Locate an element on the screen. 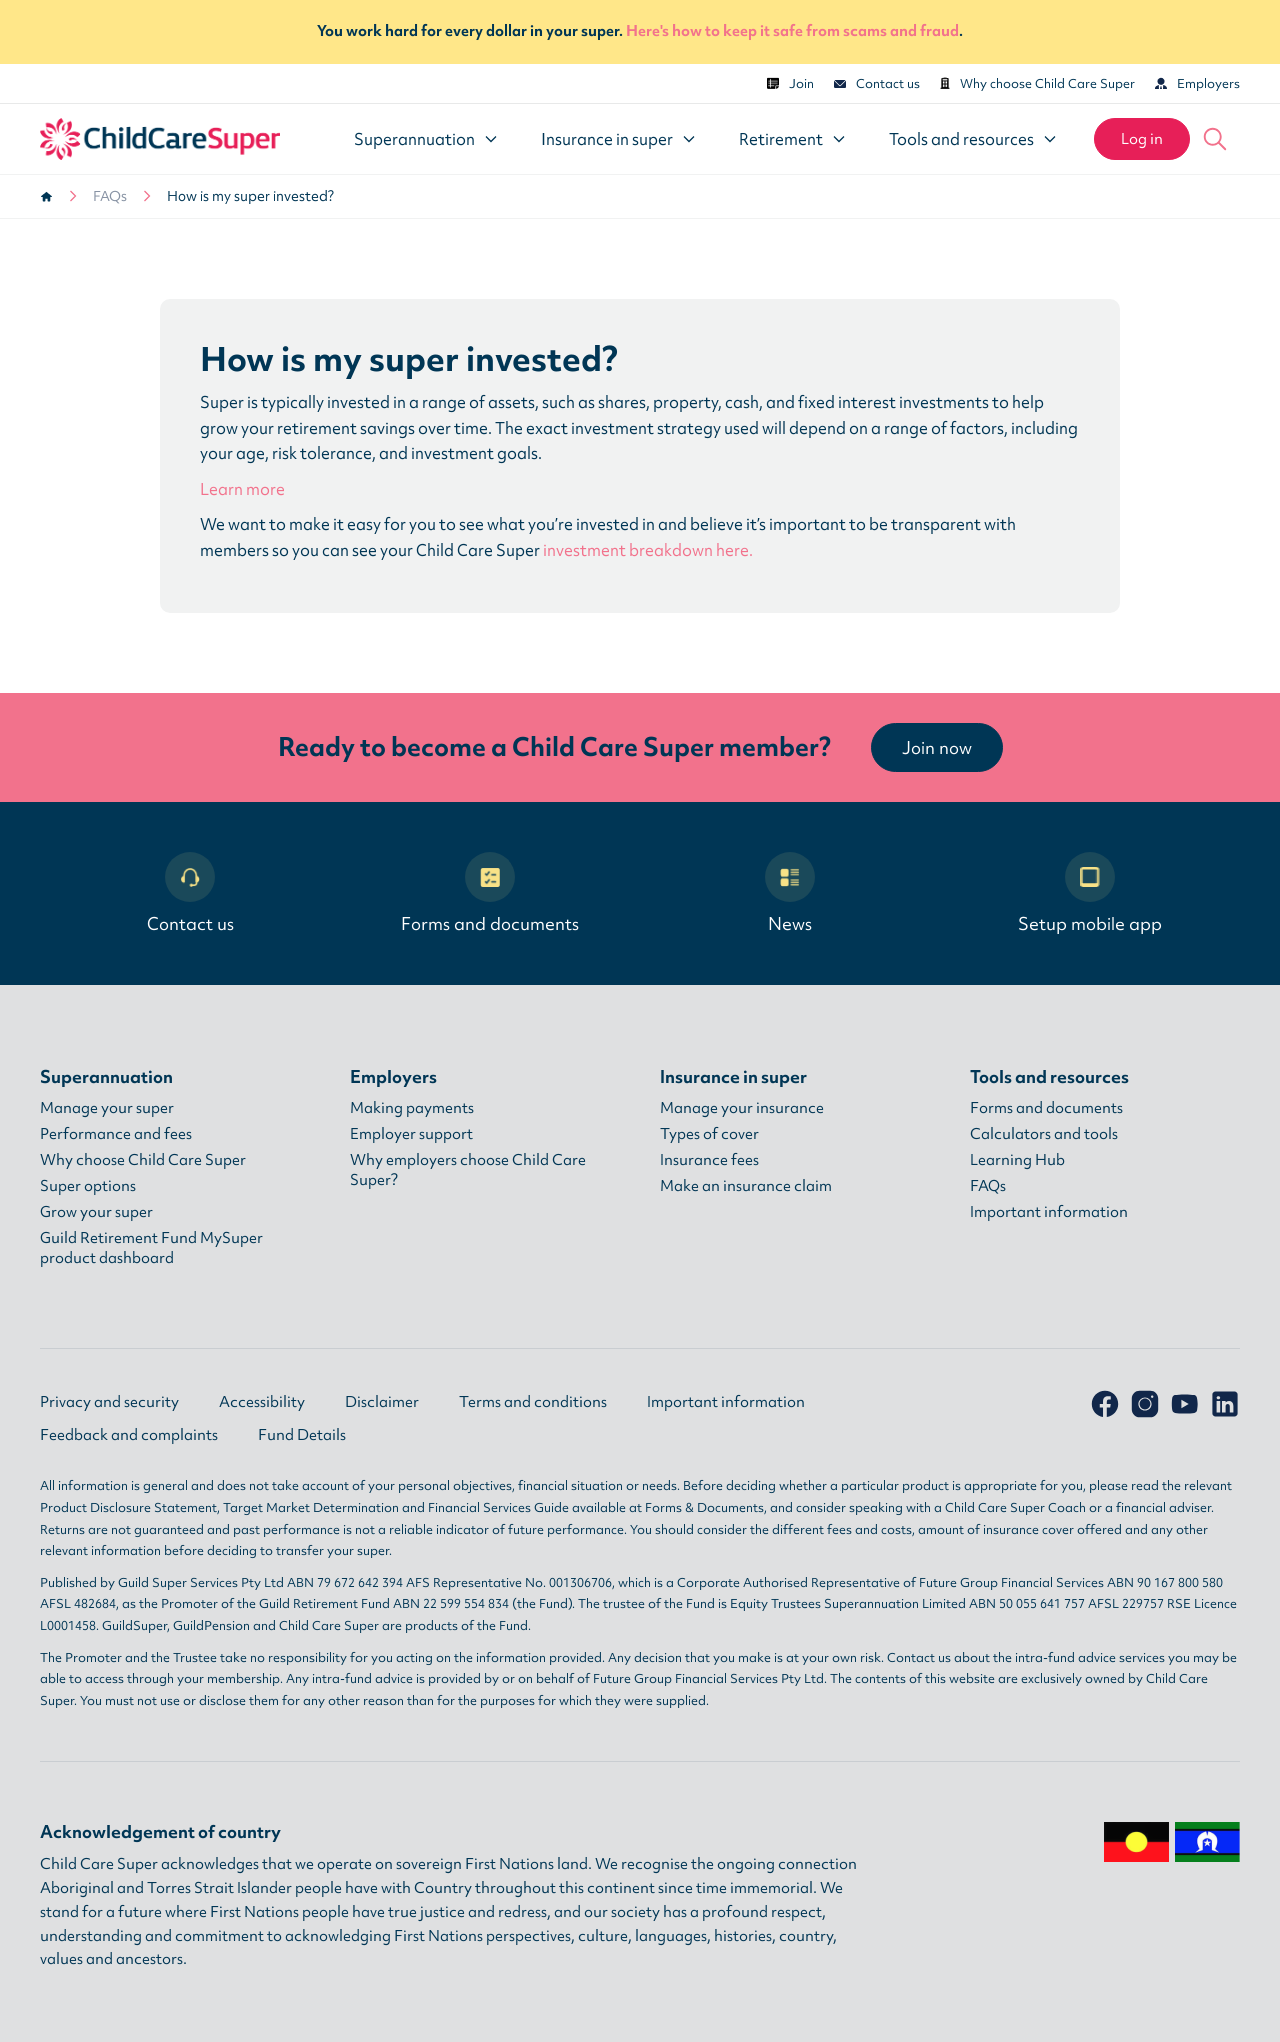 The width and height of the screenshot is (1280, 2042). Grow your super is located at coordinates (96, 1212).